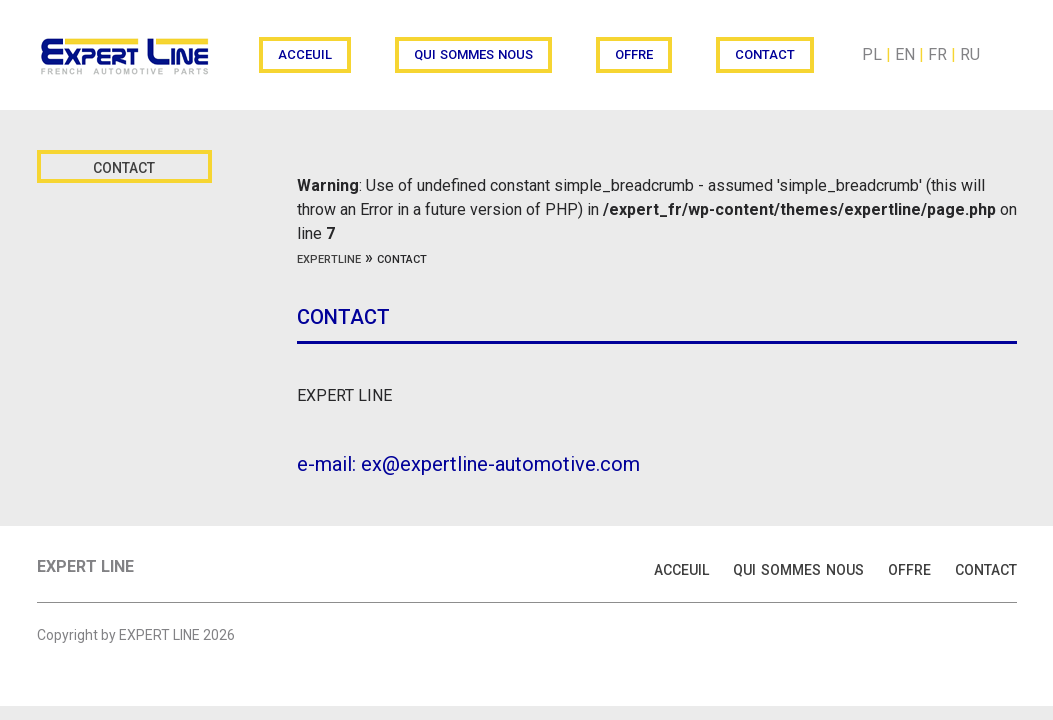 The height and width of the screenshot is (720, 1053). What do you see at coordinates (473, 52) in the screenshot?
I see `qui sommes nous` at bounding box center [473, 52].